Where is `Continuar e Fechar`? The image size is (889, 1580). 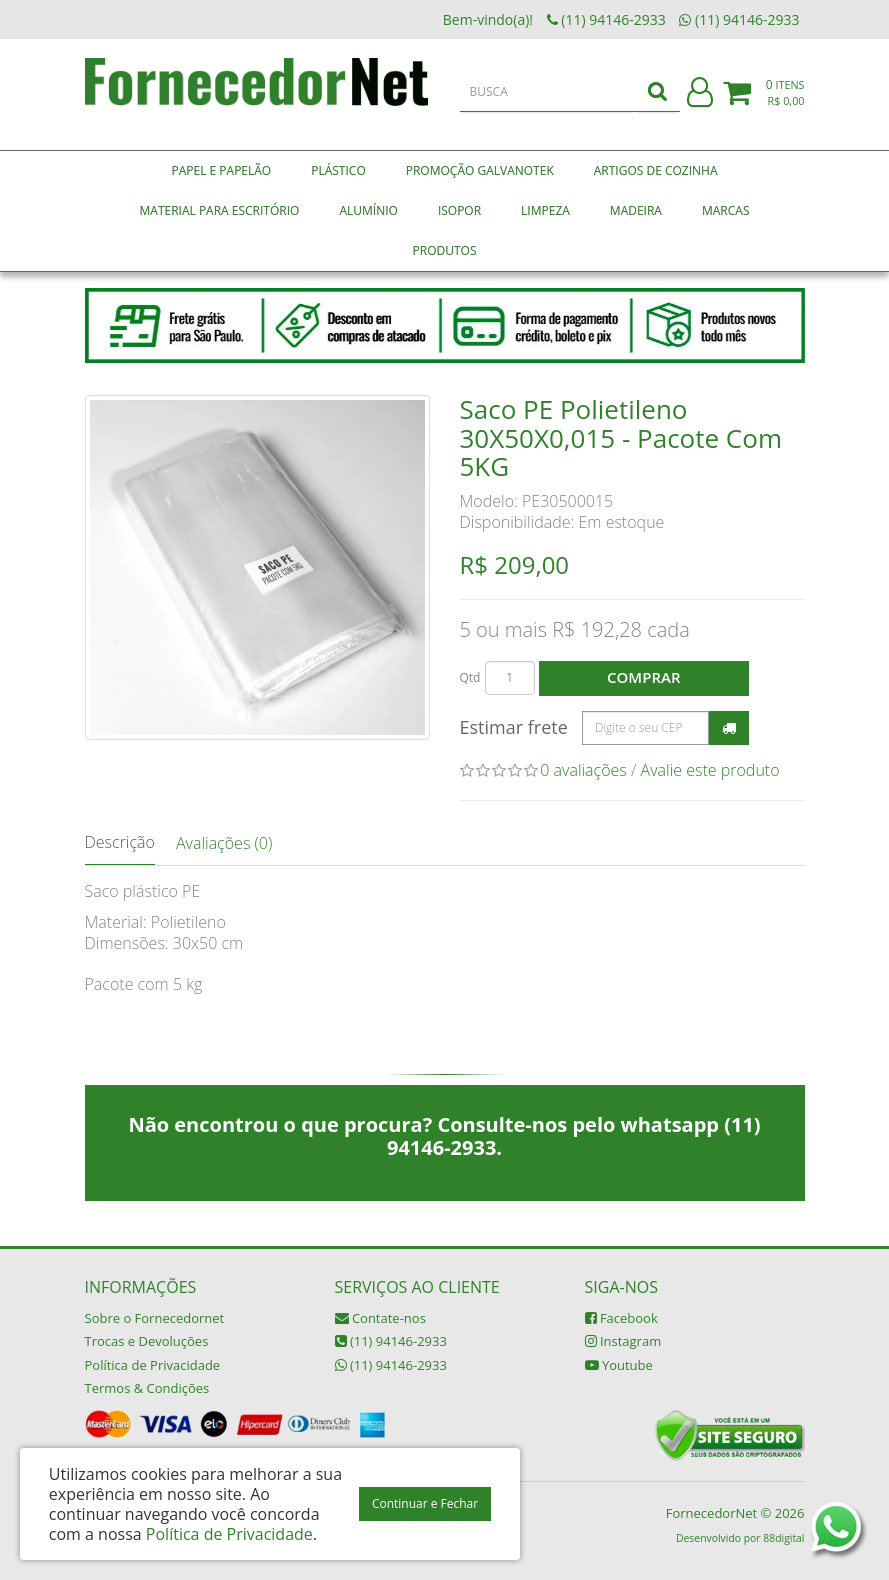 Continuar e Fechar is located at coordinates (425, 1503).